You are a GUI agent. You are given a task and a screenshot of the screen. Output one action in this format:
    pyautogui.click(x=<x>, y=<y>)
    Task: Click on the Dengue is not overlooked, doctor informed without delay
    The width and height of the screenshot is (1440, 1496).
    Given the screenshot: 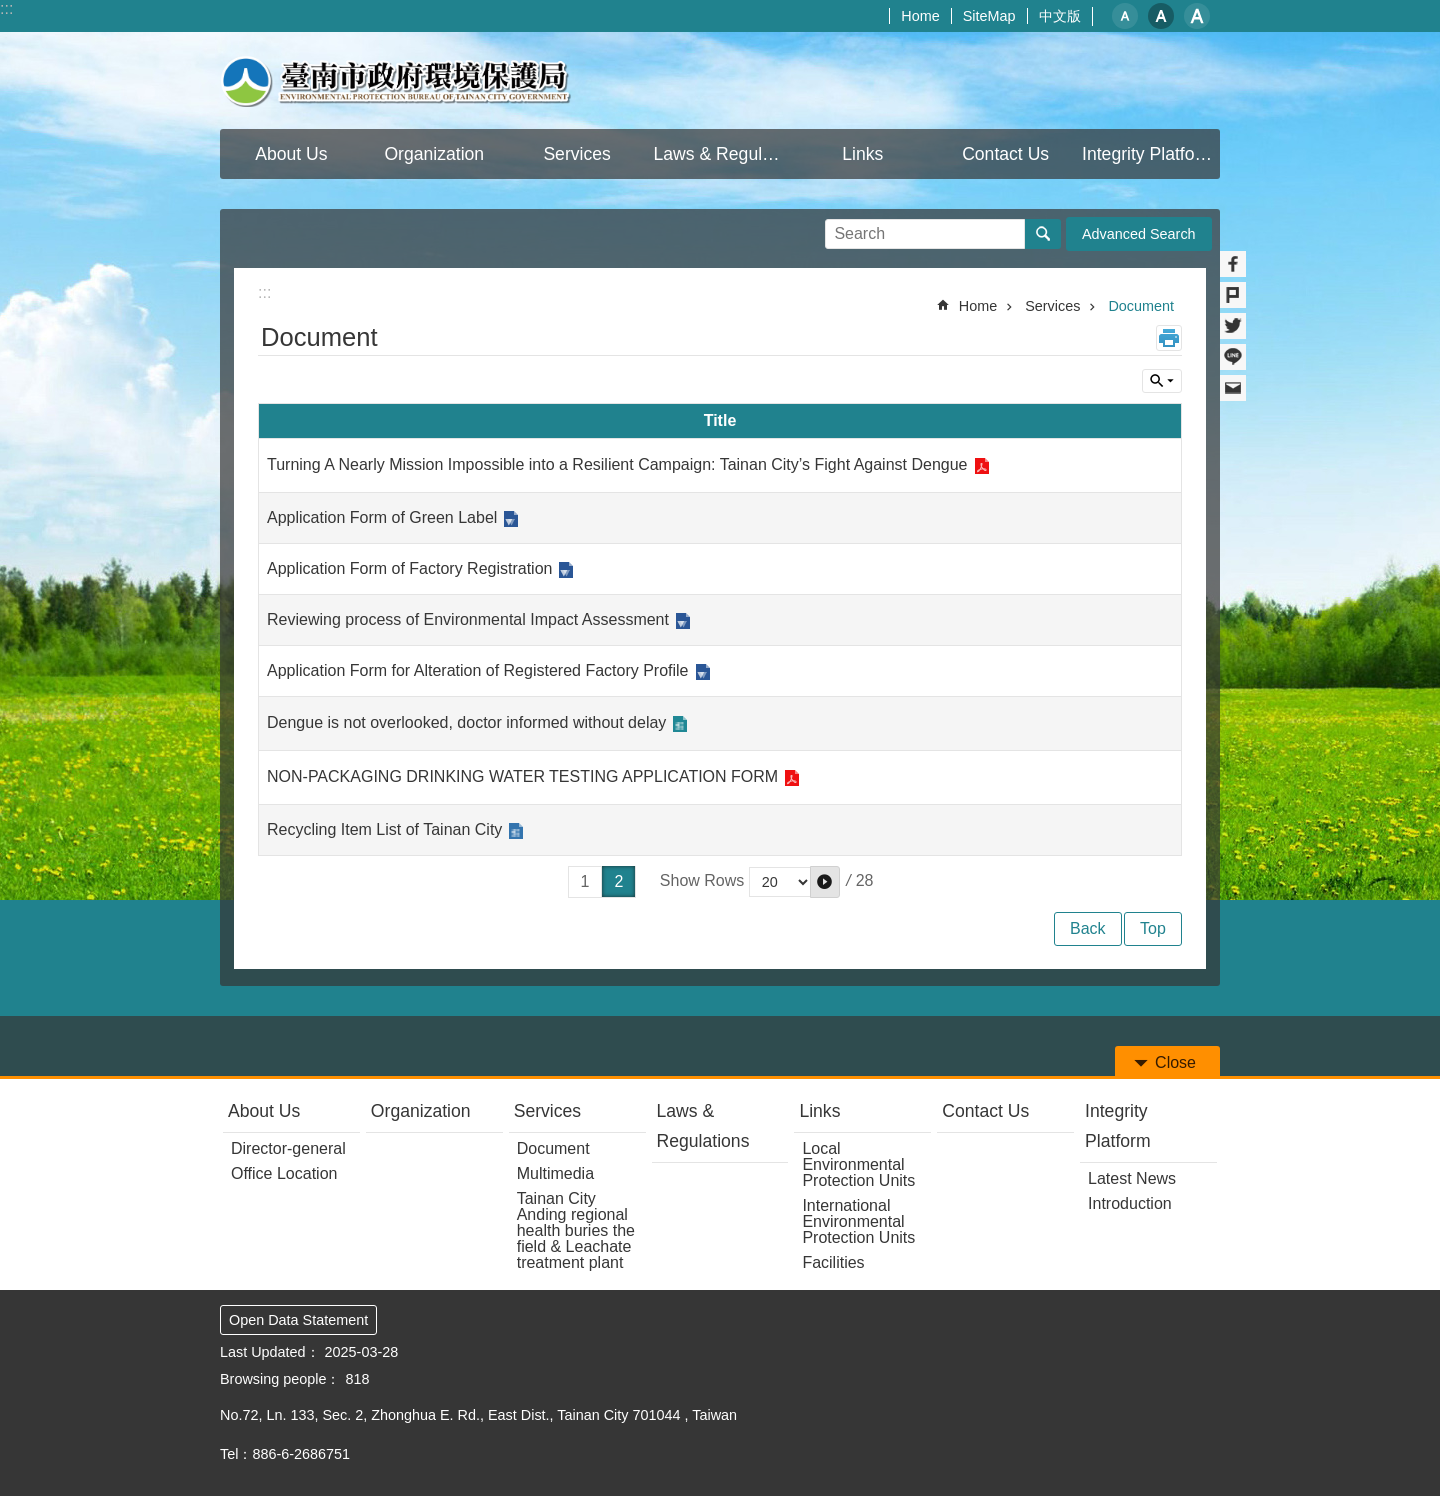 What is the action you would take?
    pyautogui.click(x=466, y=722)
    